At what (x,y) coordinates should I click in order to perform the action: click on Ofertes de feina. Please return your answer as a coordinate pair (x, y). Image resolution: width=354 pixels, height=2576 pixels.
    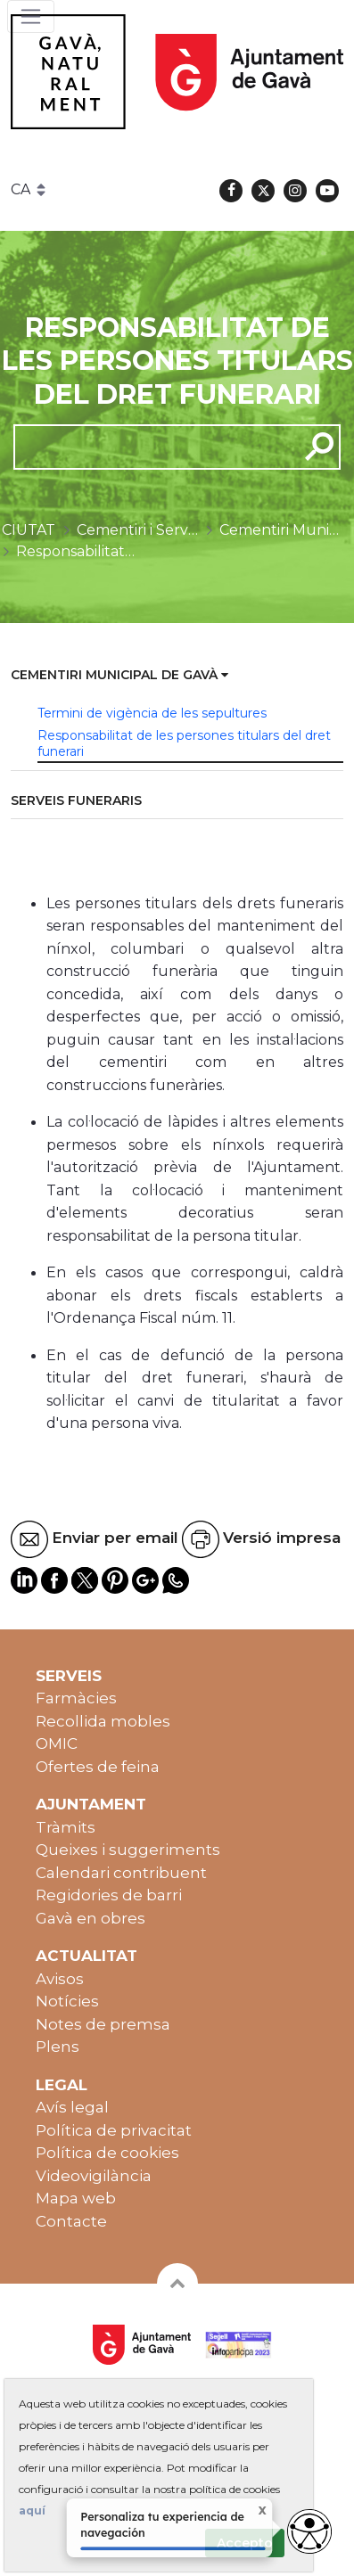
    Looking at the image, I should click on (98, 1767).